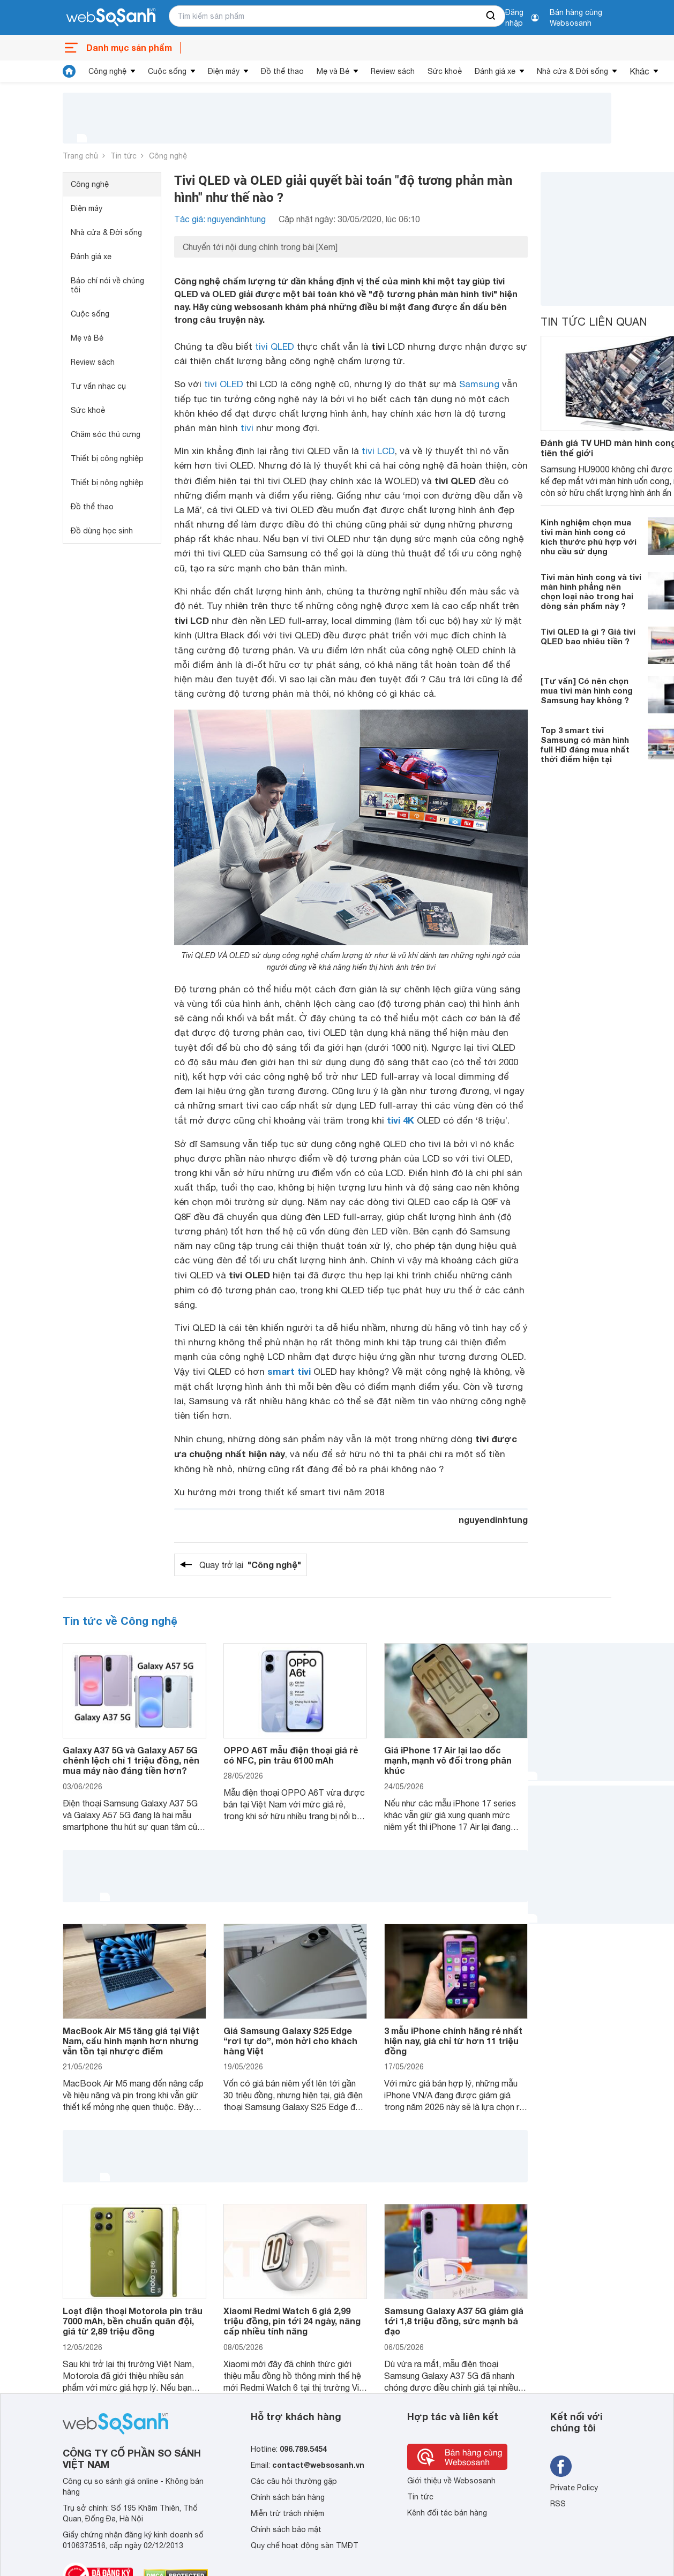 Image resolution: width=674 pixels, height=2576 pixels. Describe the element at coordinates (80, 156) in the screenshot. I see `Trang chủ` at that location.